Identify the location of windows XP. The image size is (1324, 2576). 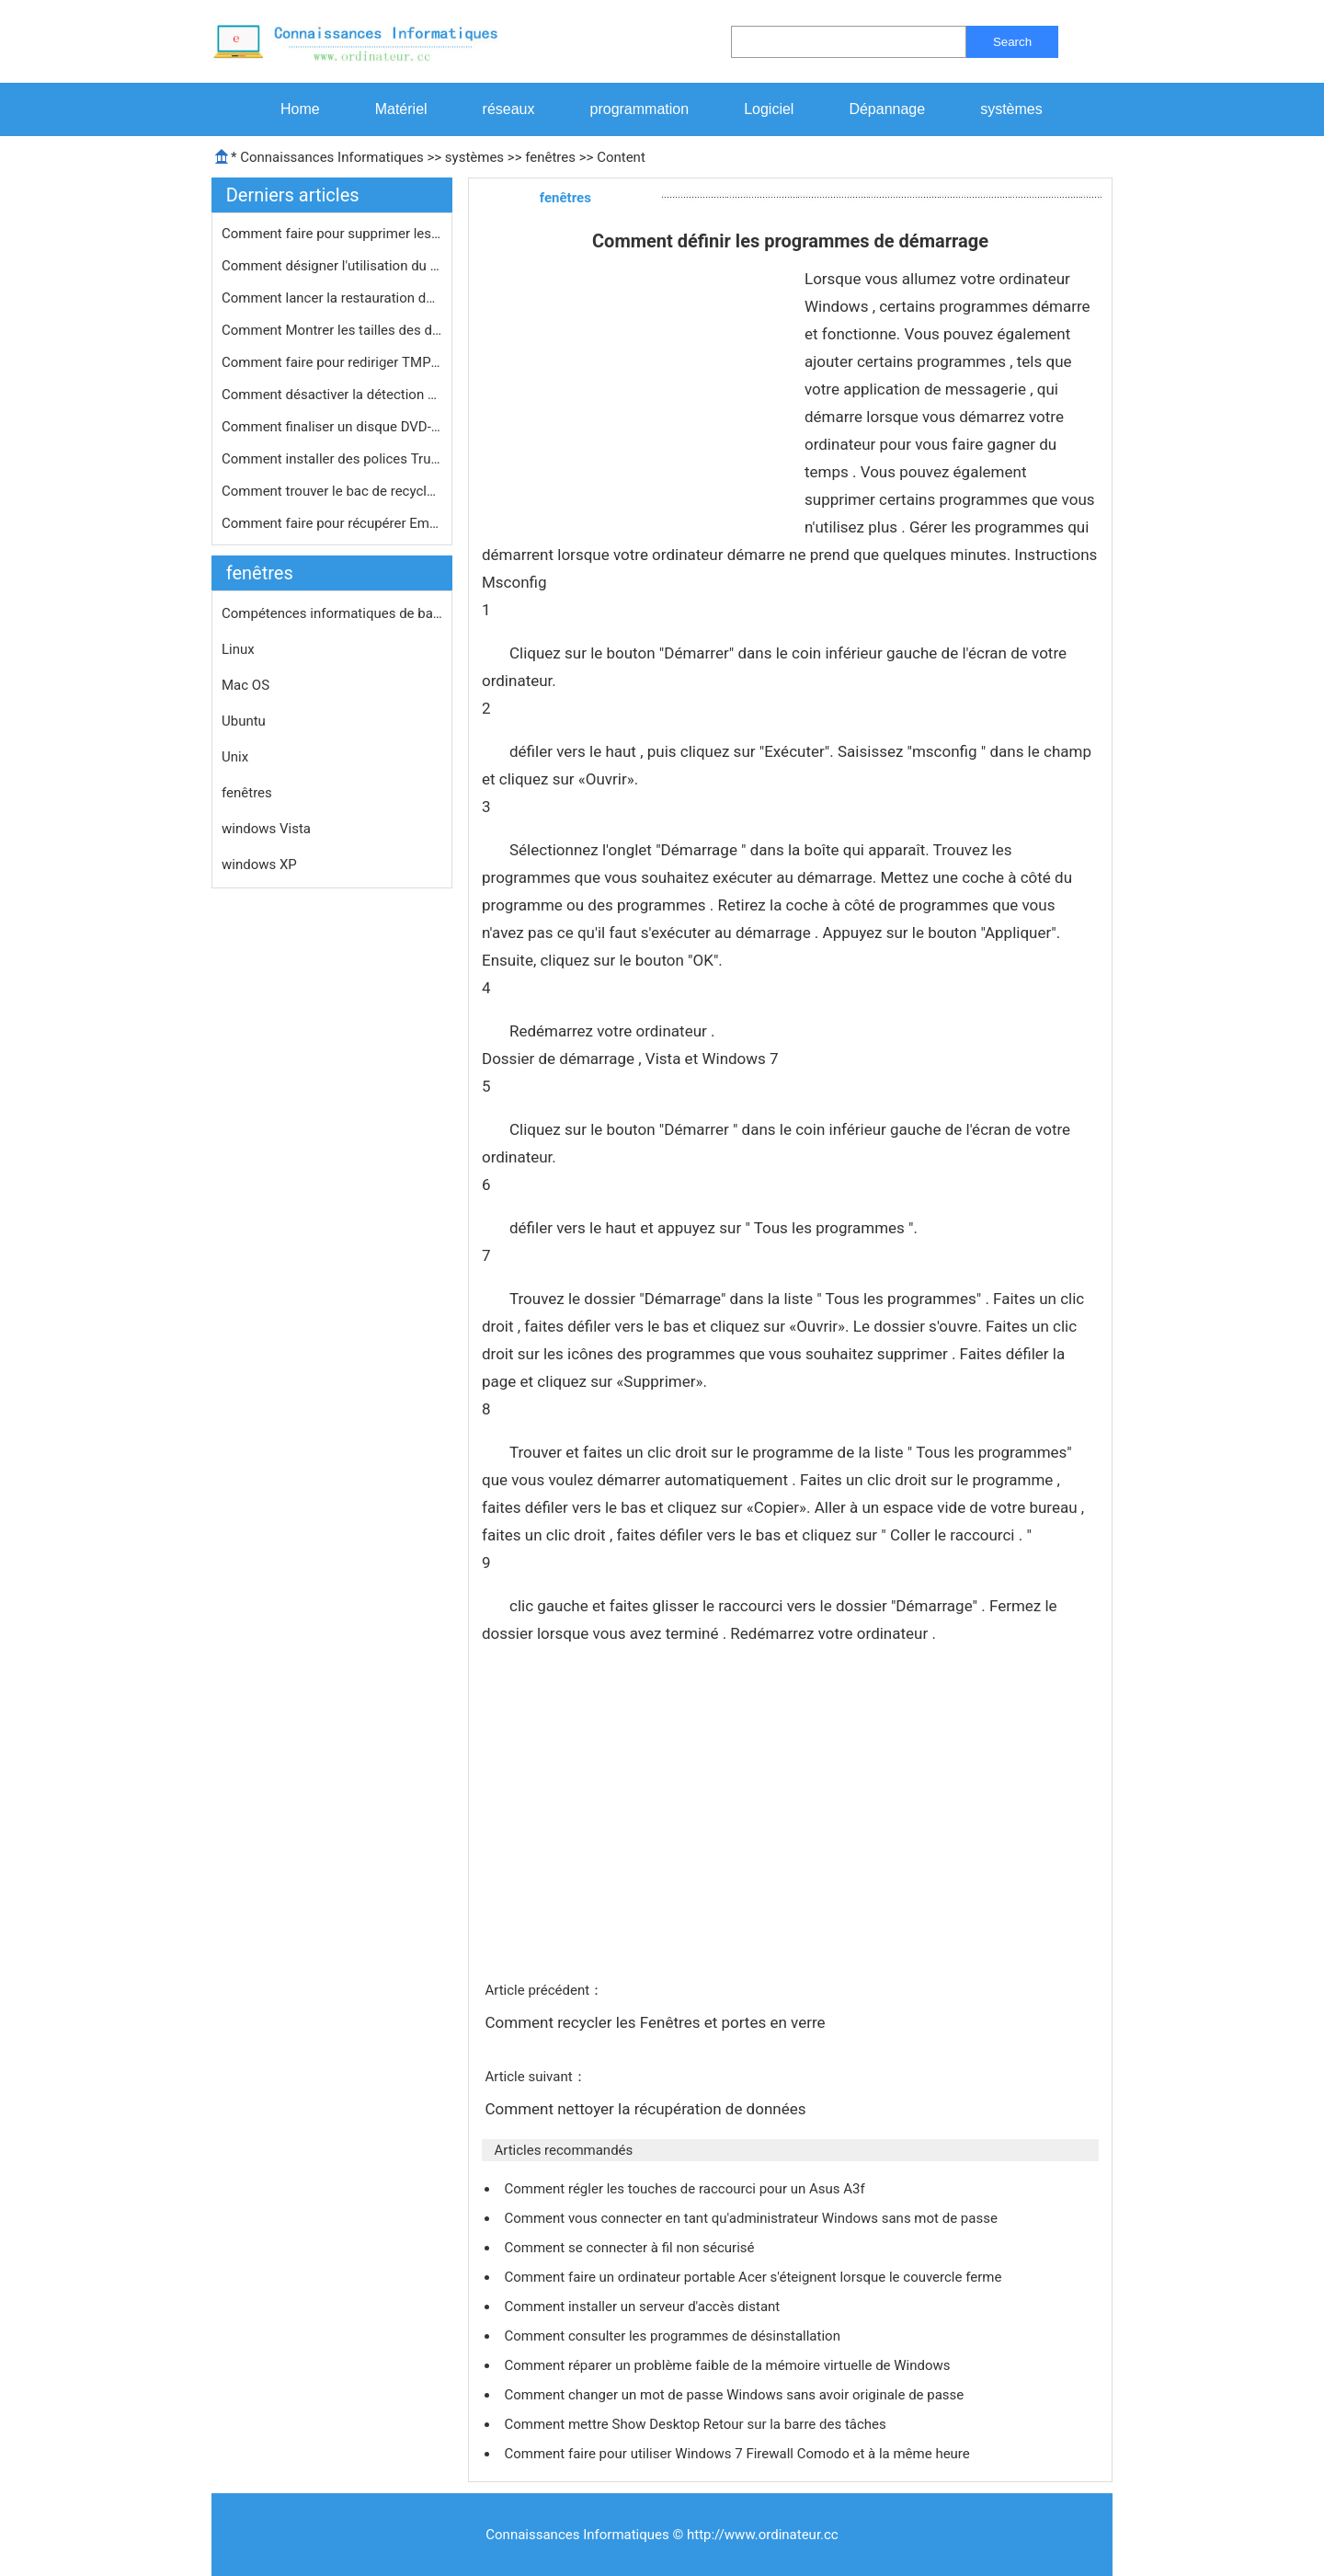
(259, 864).